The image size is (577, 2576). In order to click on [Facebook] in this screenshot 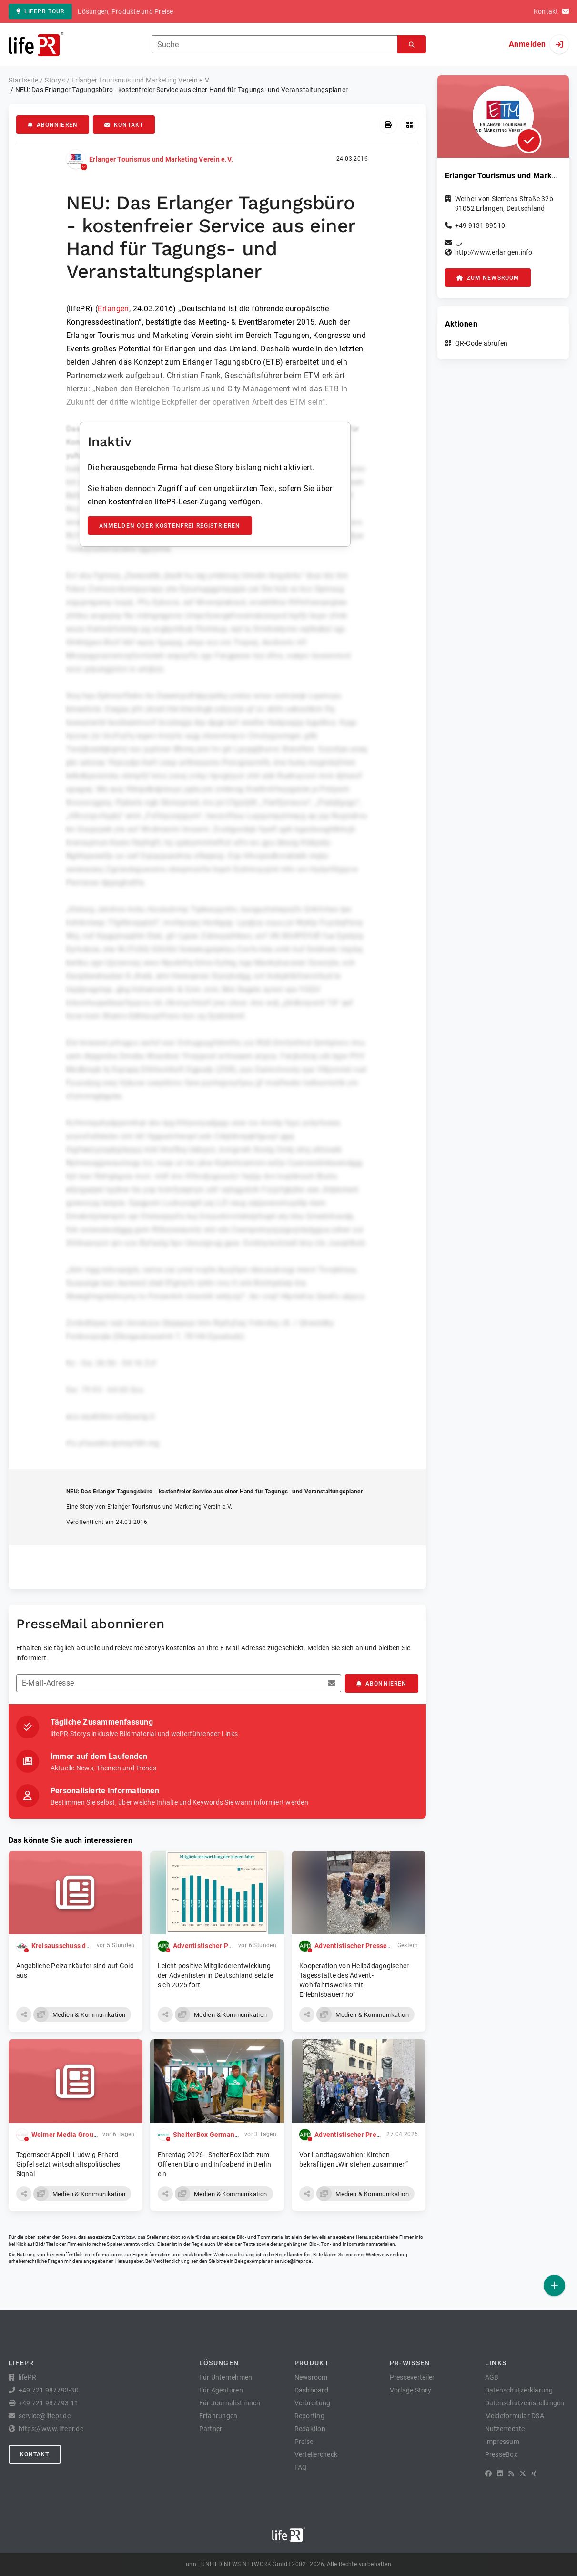, I will do `click(488, 2473)`.